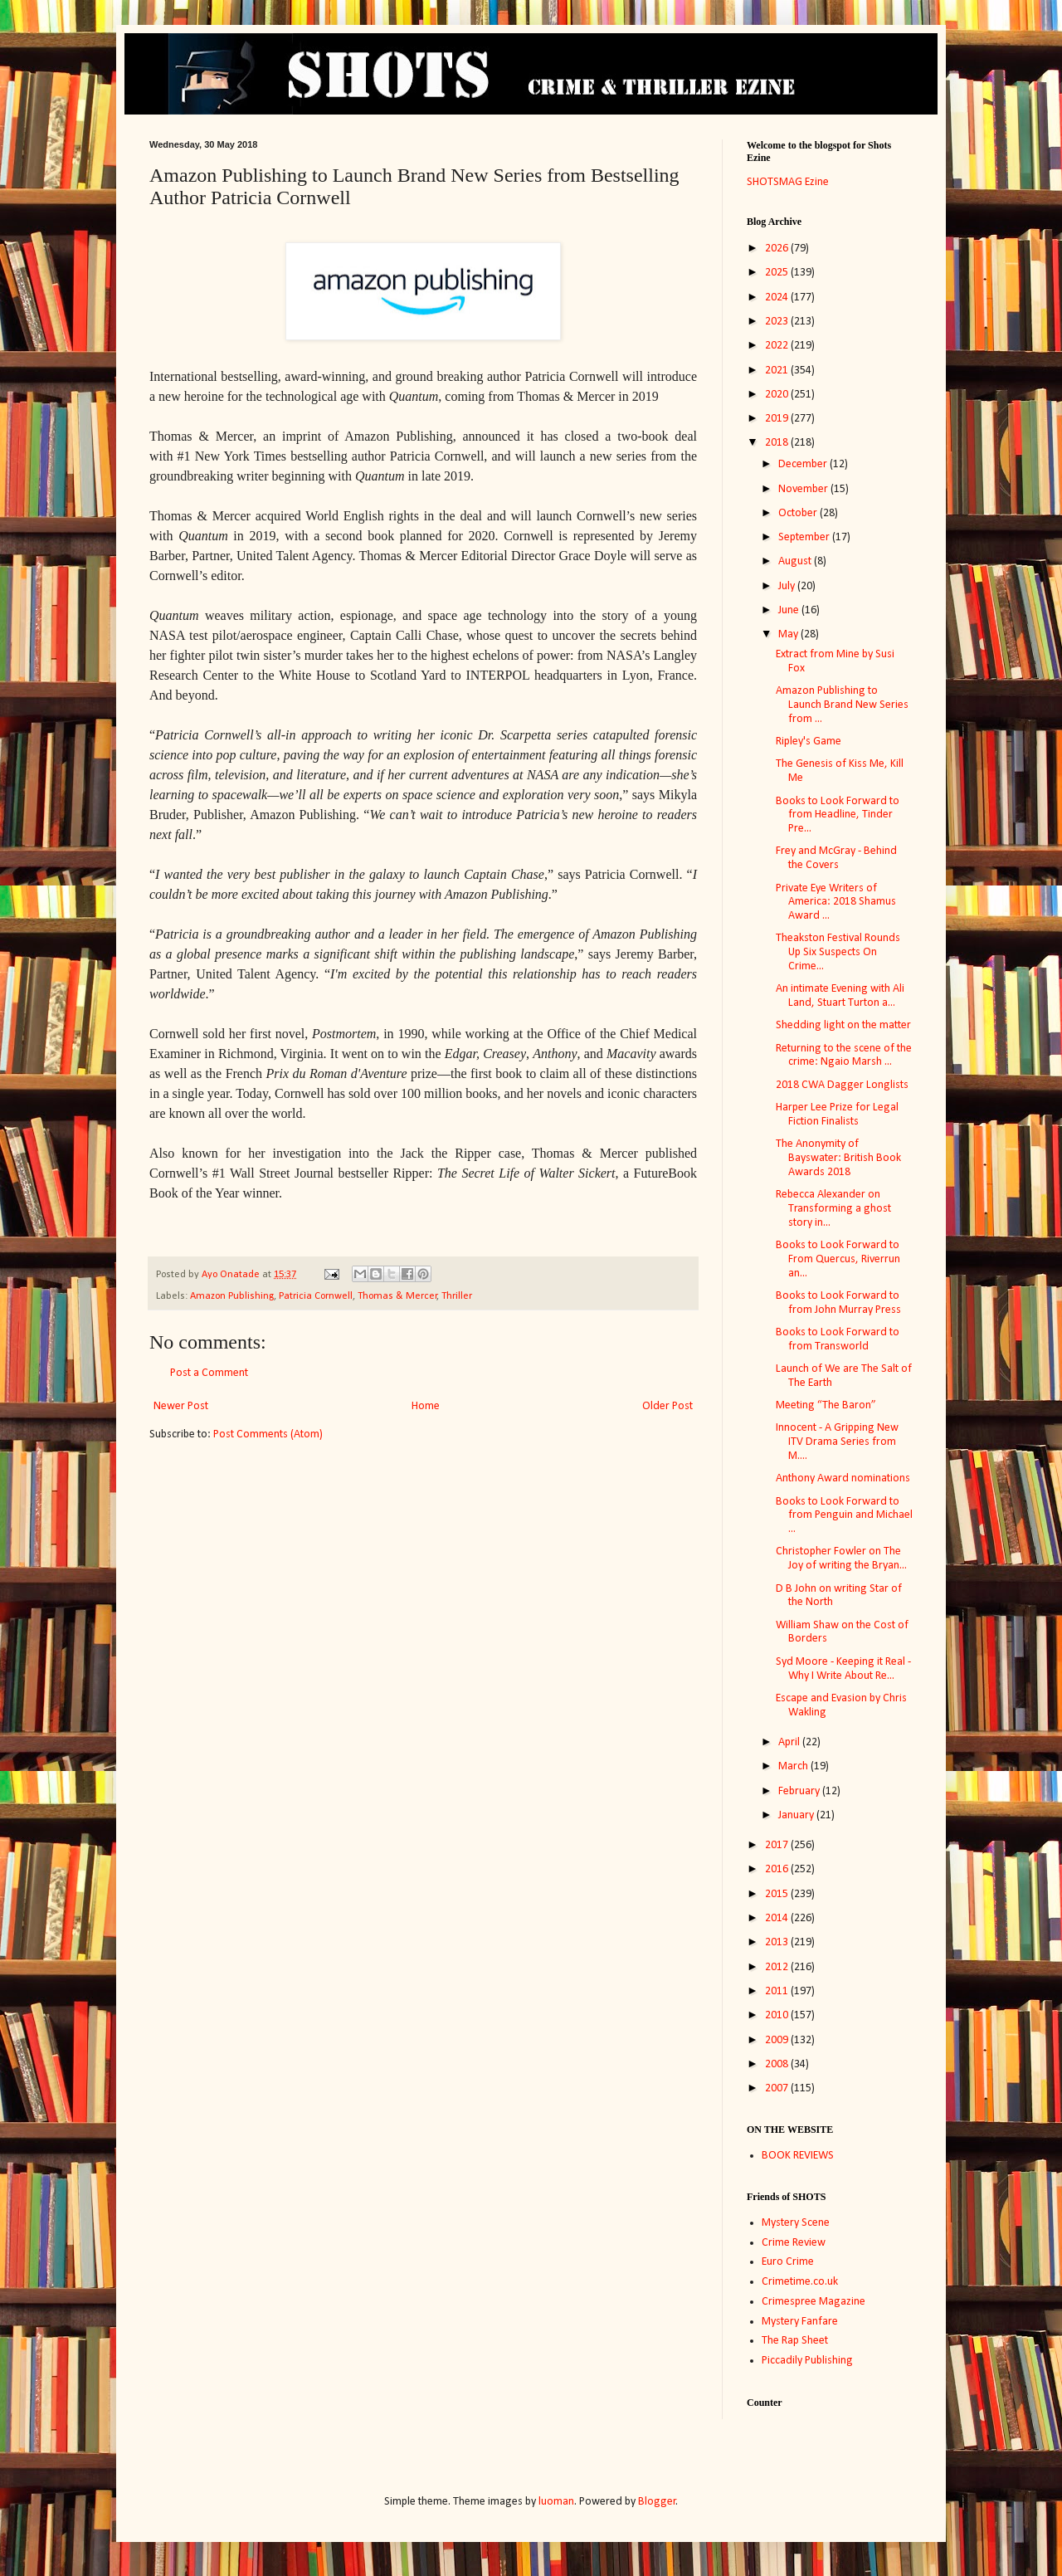  Describe the element at coordinates (840, 996) in the screenshot. I see `An intimate Evening with Ali Land, Stuart Turton a...` at that location.